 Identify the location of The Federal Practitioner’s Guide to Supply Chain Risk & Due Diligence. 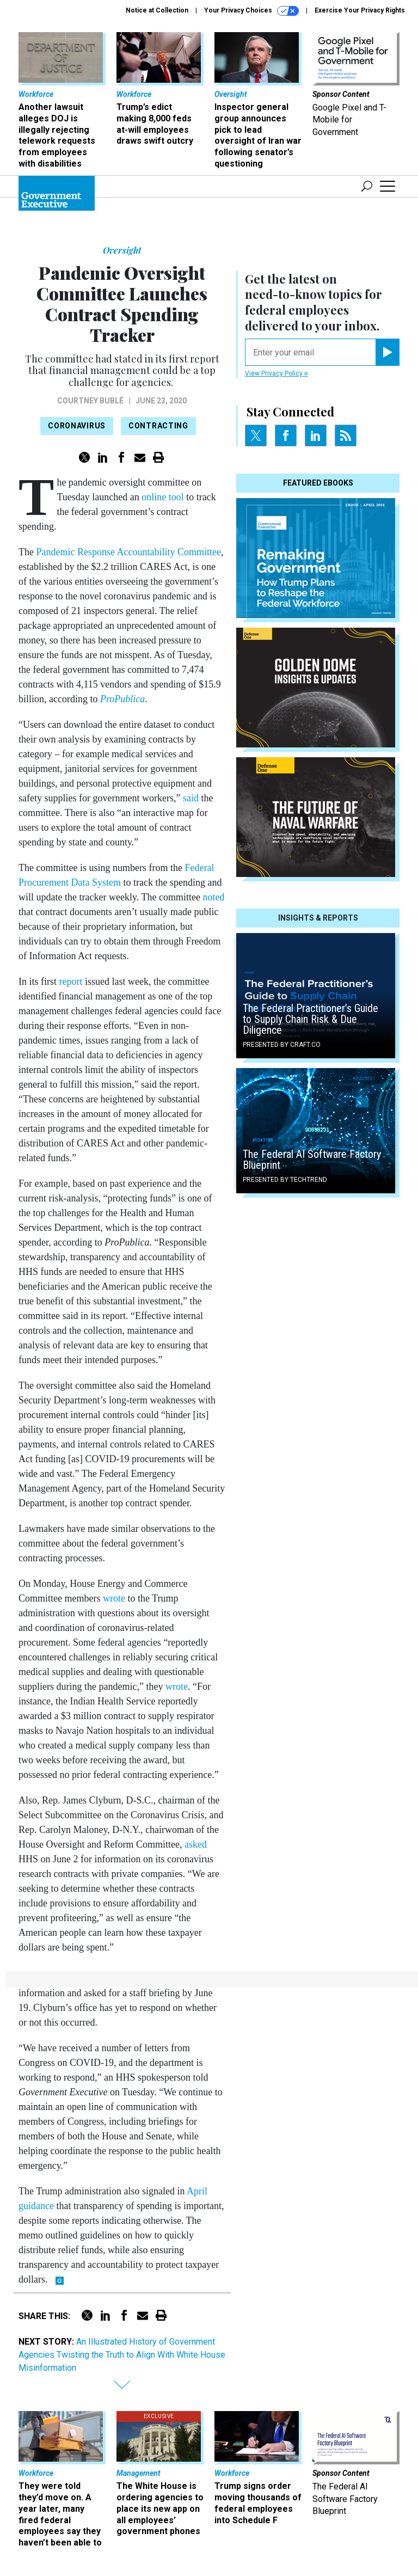
(310, 1019).